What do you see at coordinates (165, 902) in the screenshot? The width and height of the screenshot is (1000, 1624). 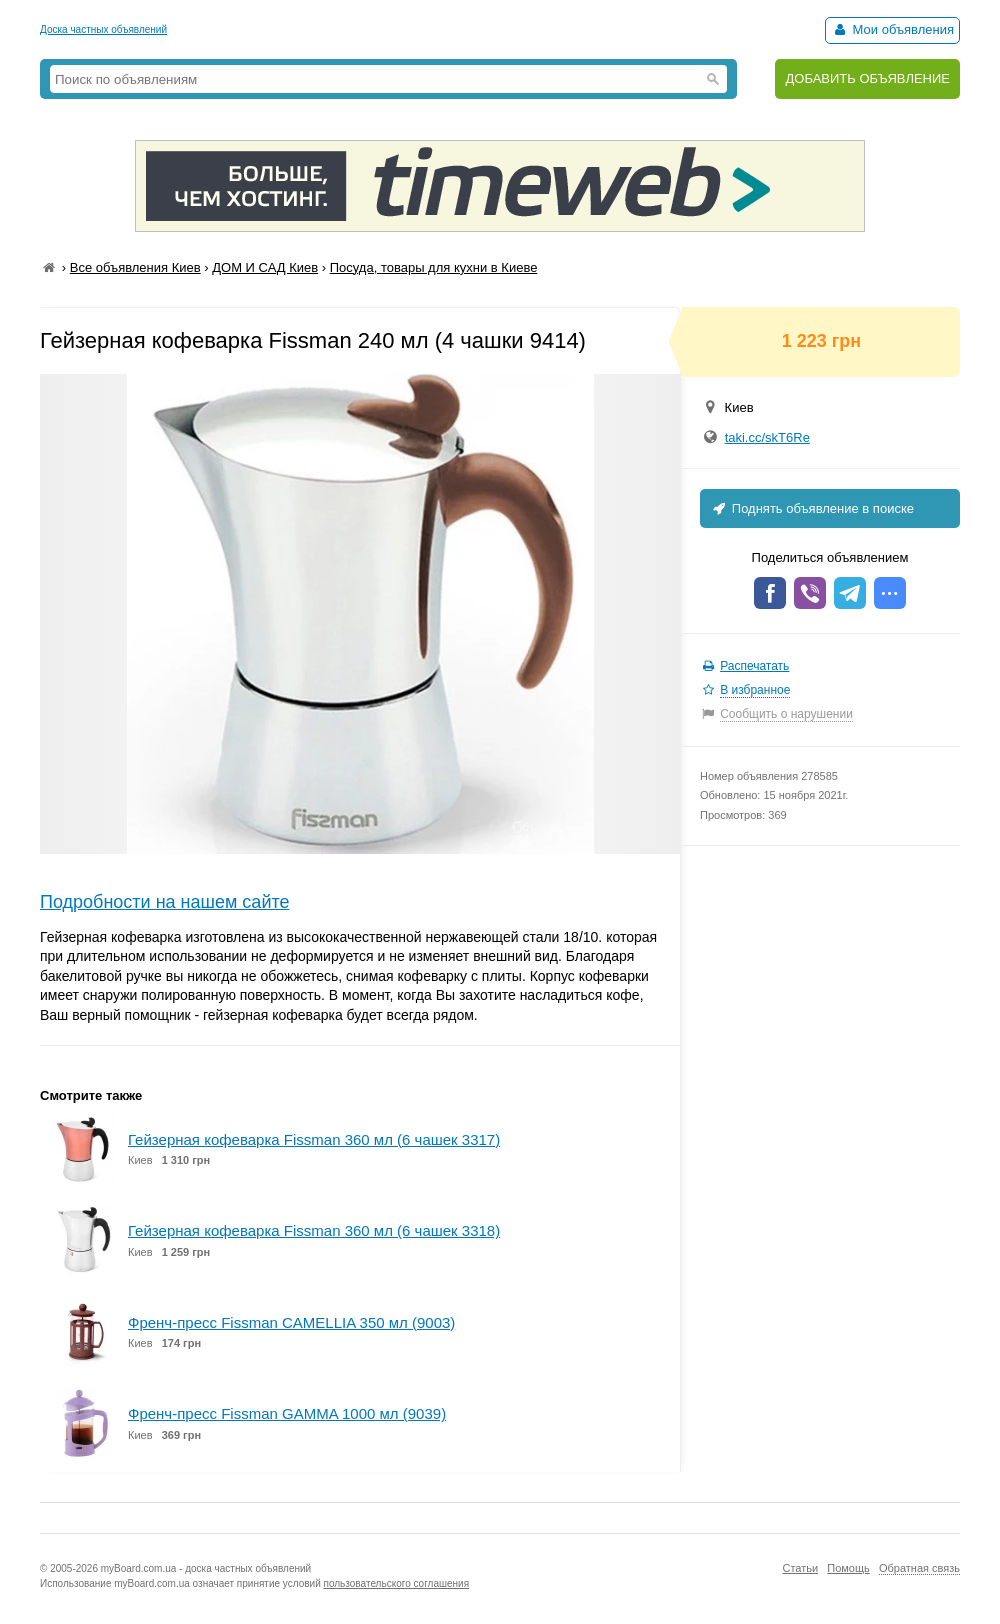 I see `Подробности на нашем сайте` at bounding box center [165, 902].